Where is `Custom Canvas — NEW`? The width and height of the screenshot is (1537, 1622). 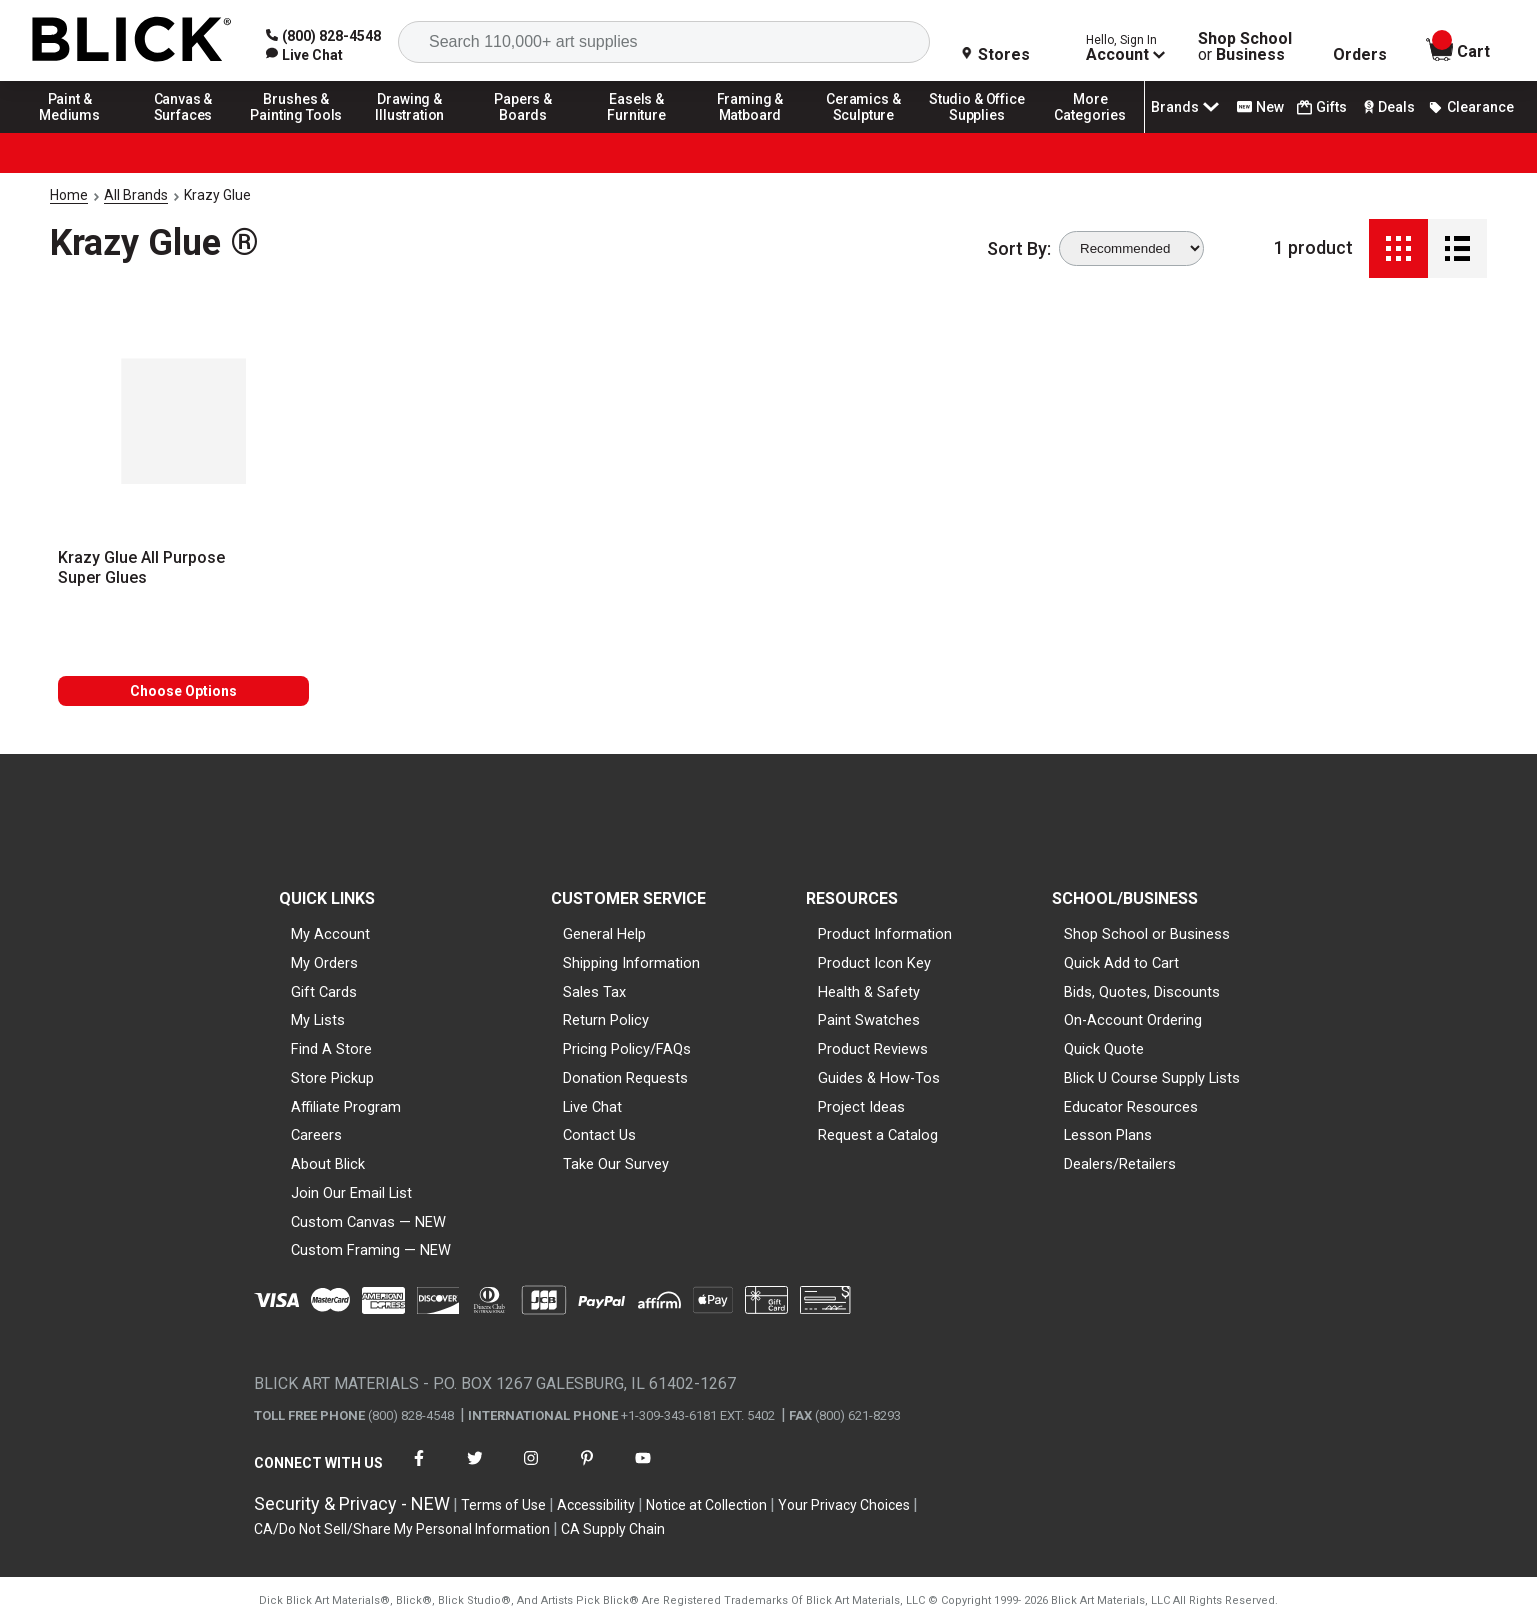 Custom Canvas — NEW is located at coordinates (368, 1222).